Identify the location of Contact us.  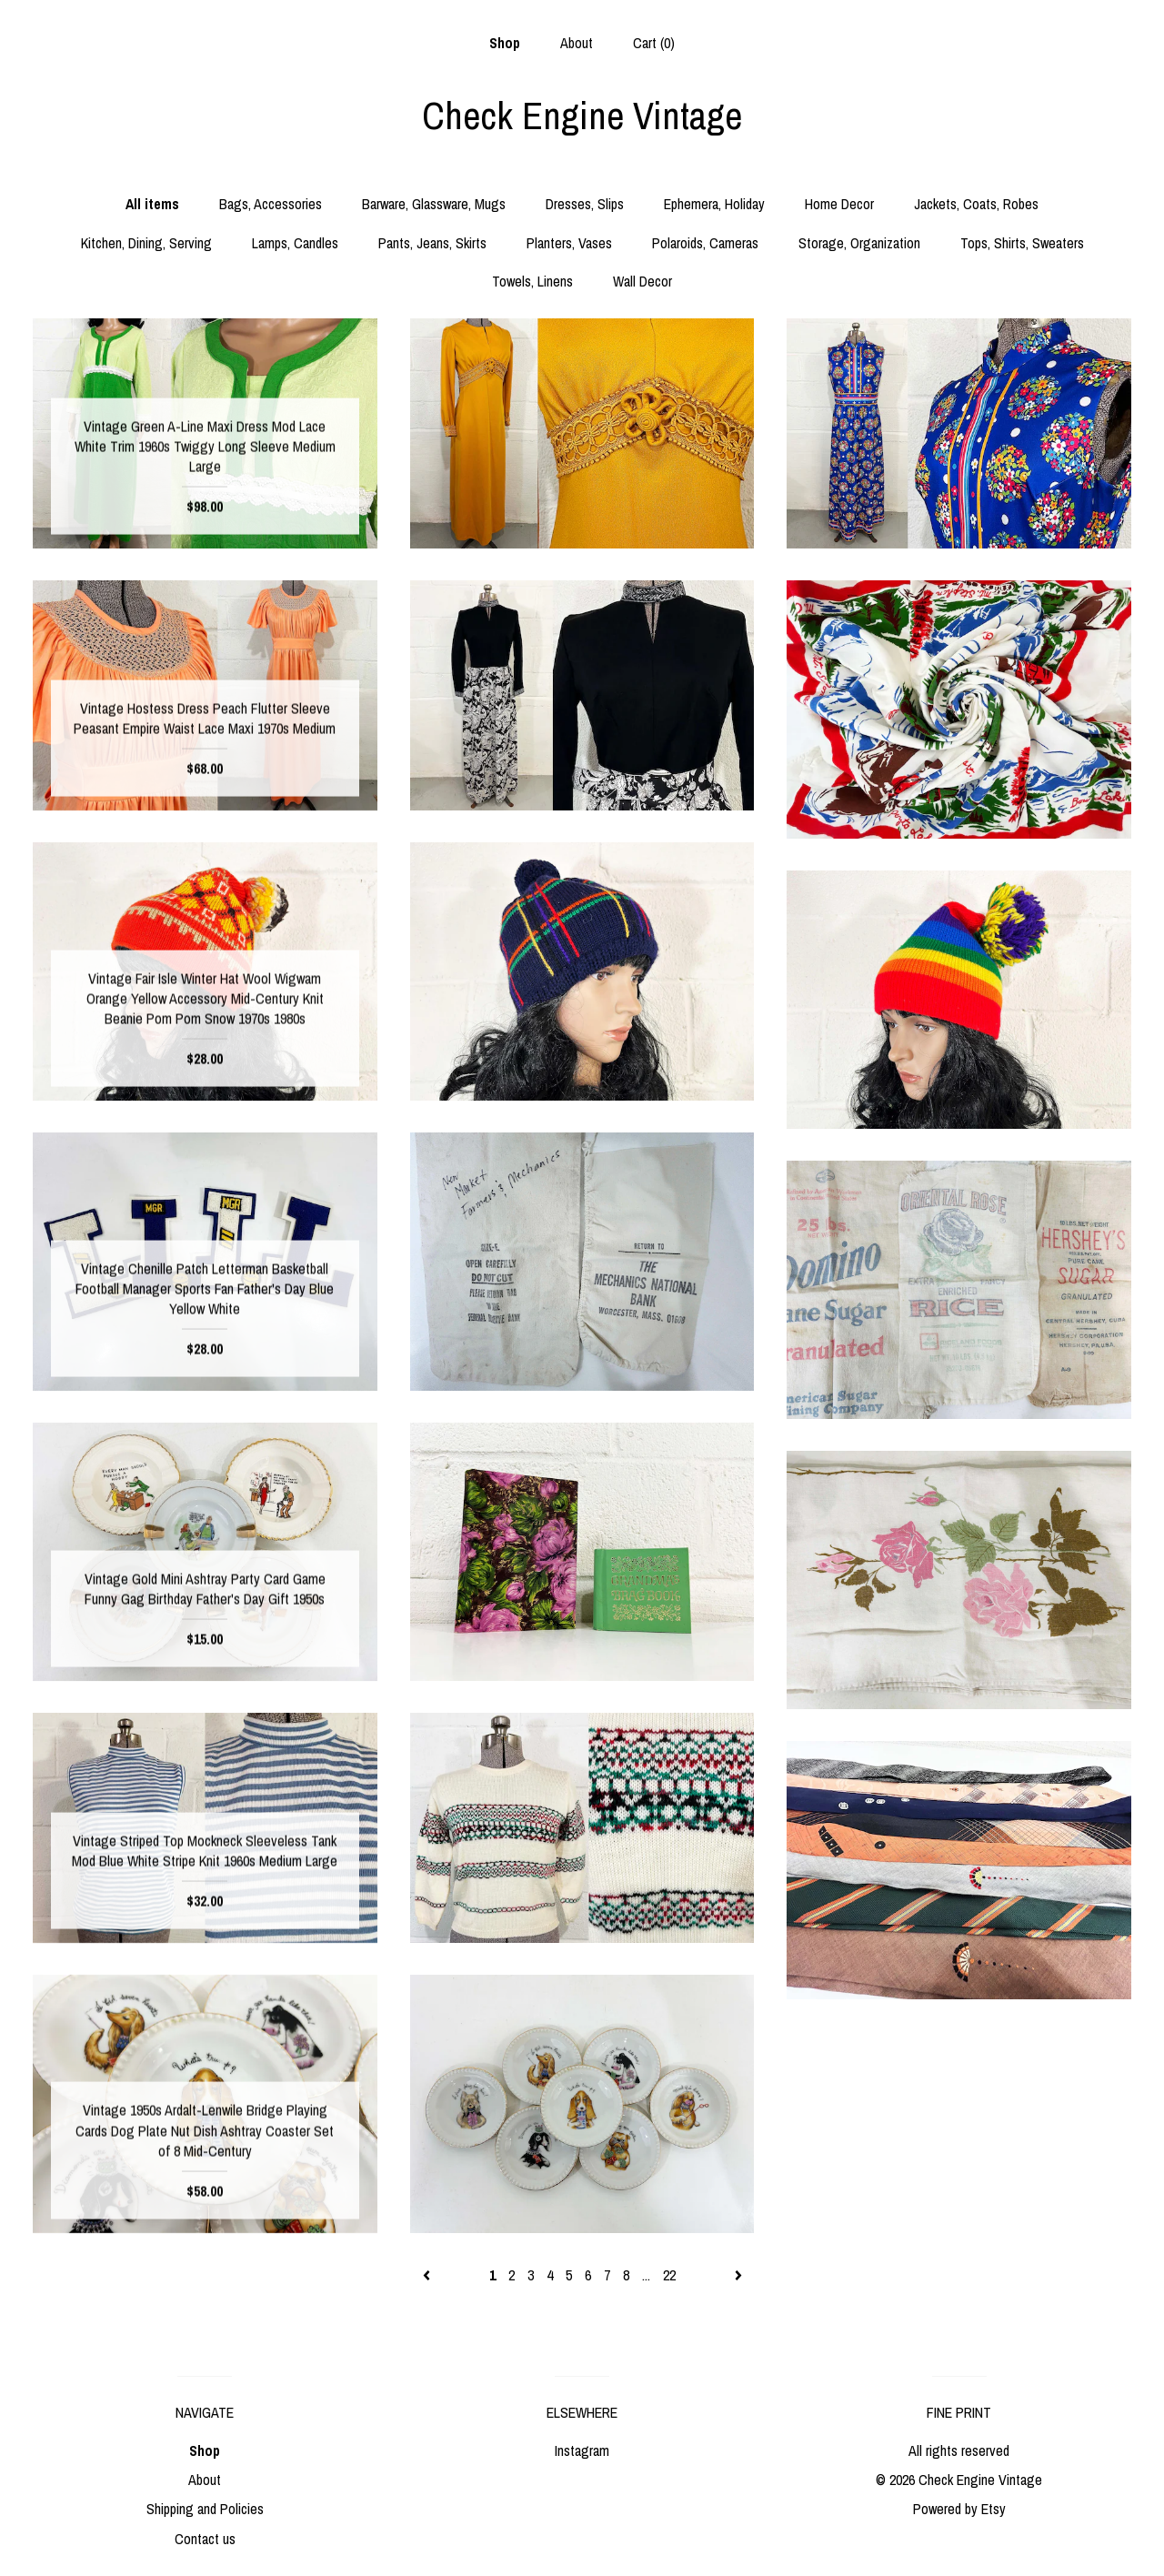
(205, 2539).